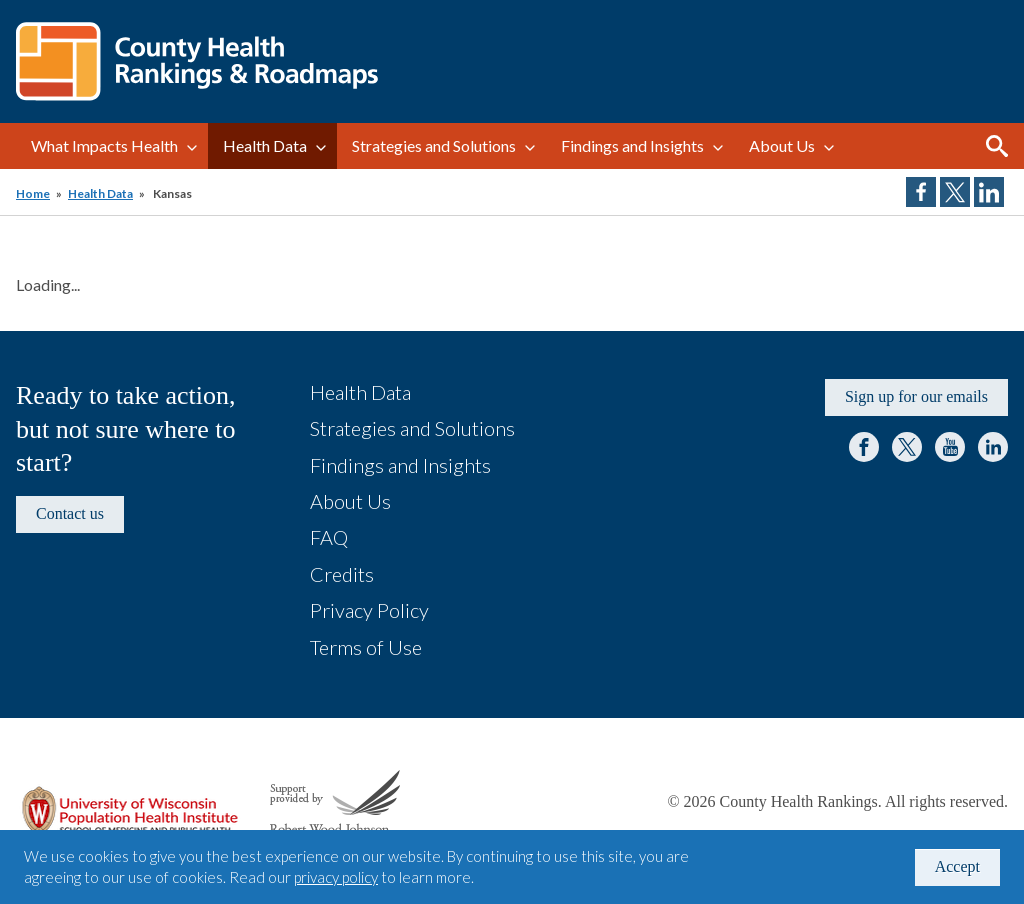 The height and width of the screenshot is (904, 1024). What do you see at coordinates (369, 610) in the screenshot?
I see `Privacy Policy` at bounding box center [369, 610].